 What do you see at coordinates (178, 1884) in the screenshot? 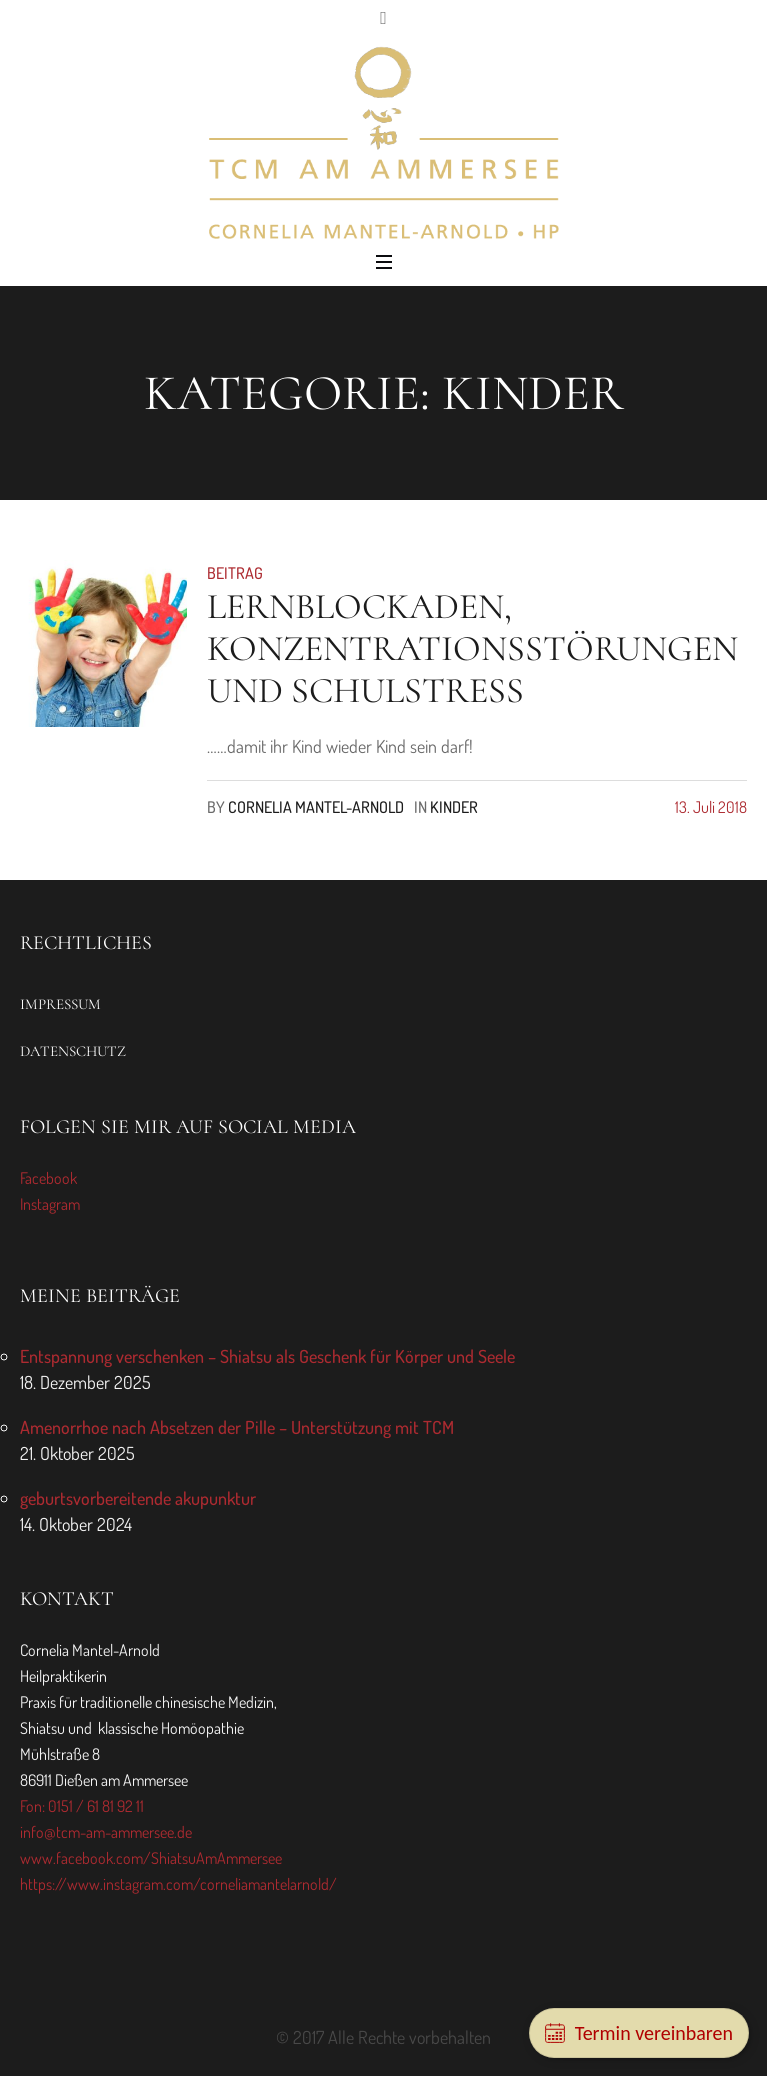
I see `https://www.instagram.com/corneliamantelarnold/` at bounding box center [178, 1884].